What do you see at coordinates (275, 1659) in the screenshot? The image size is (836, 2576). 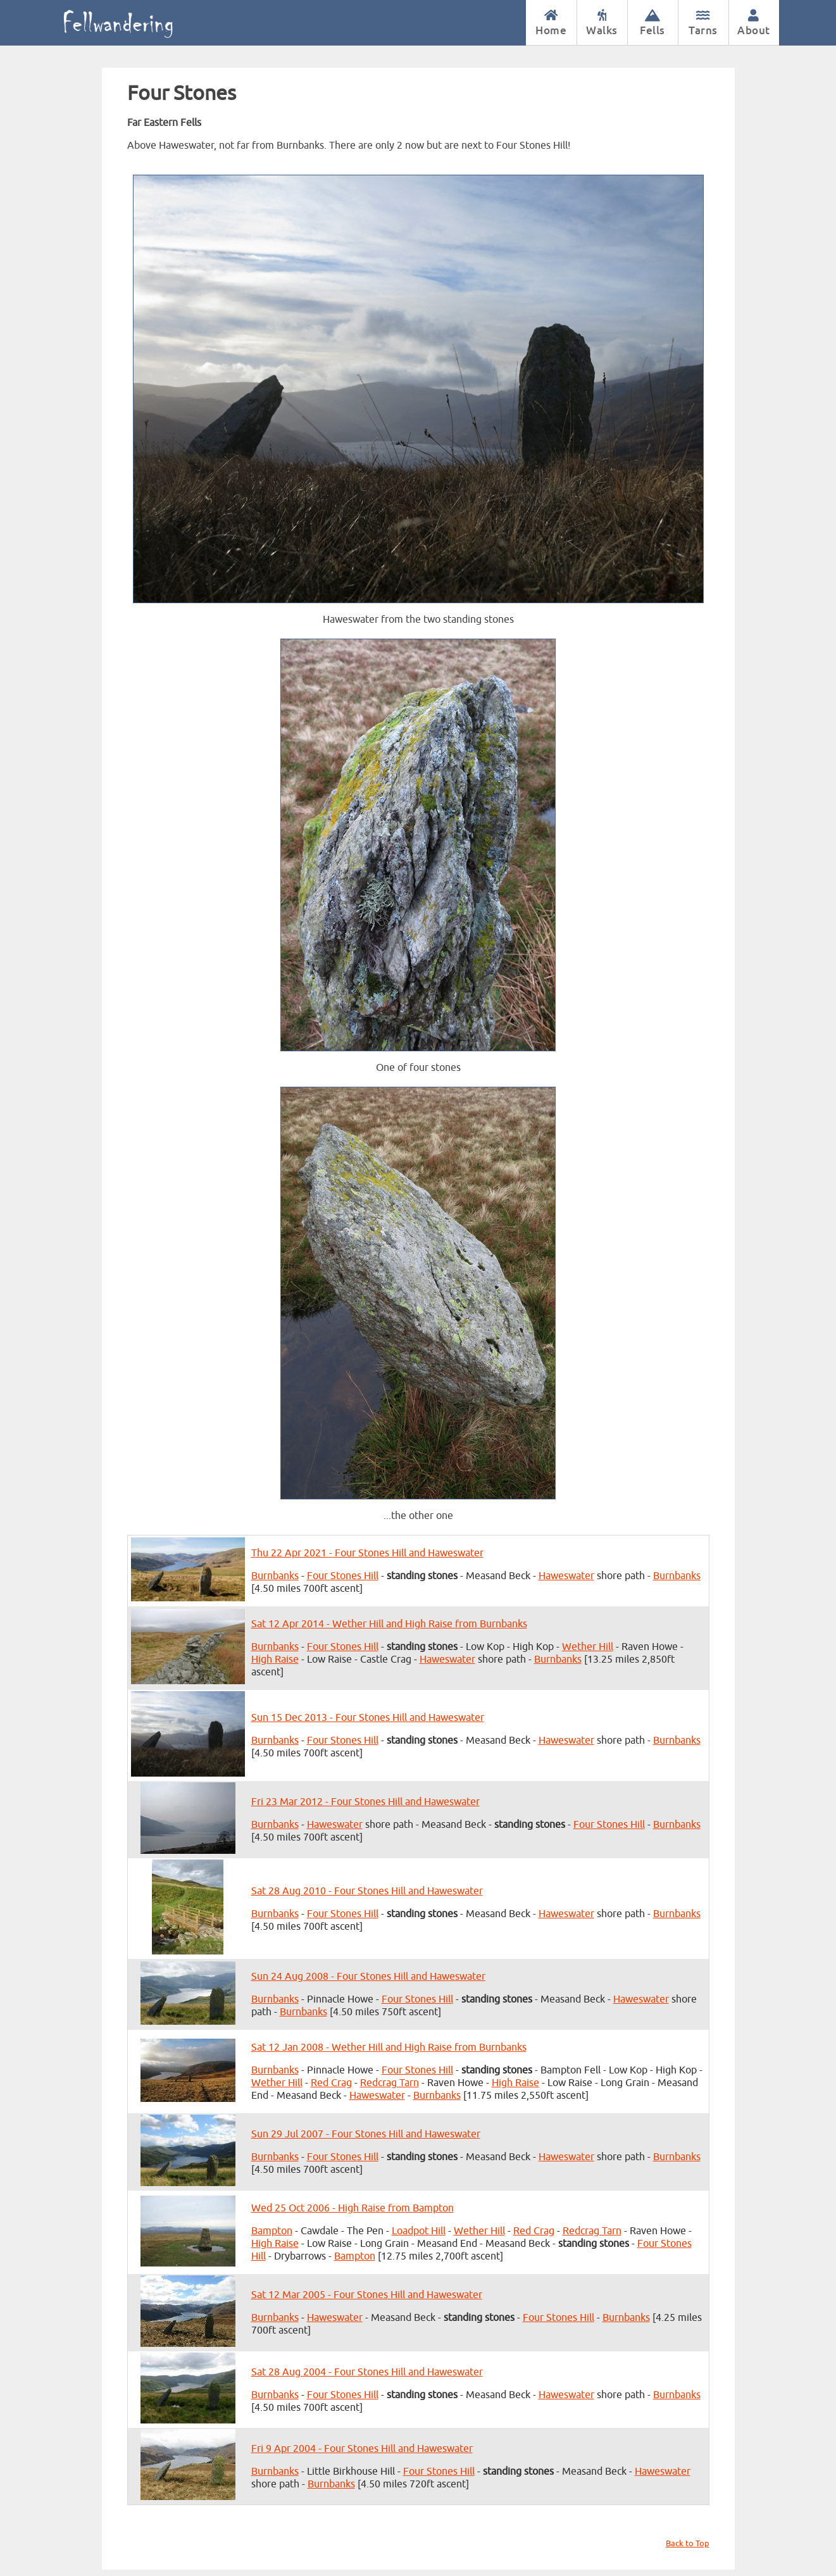 I see `High Raise` at bounding box center [275, 1659].